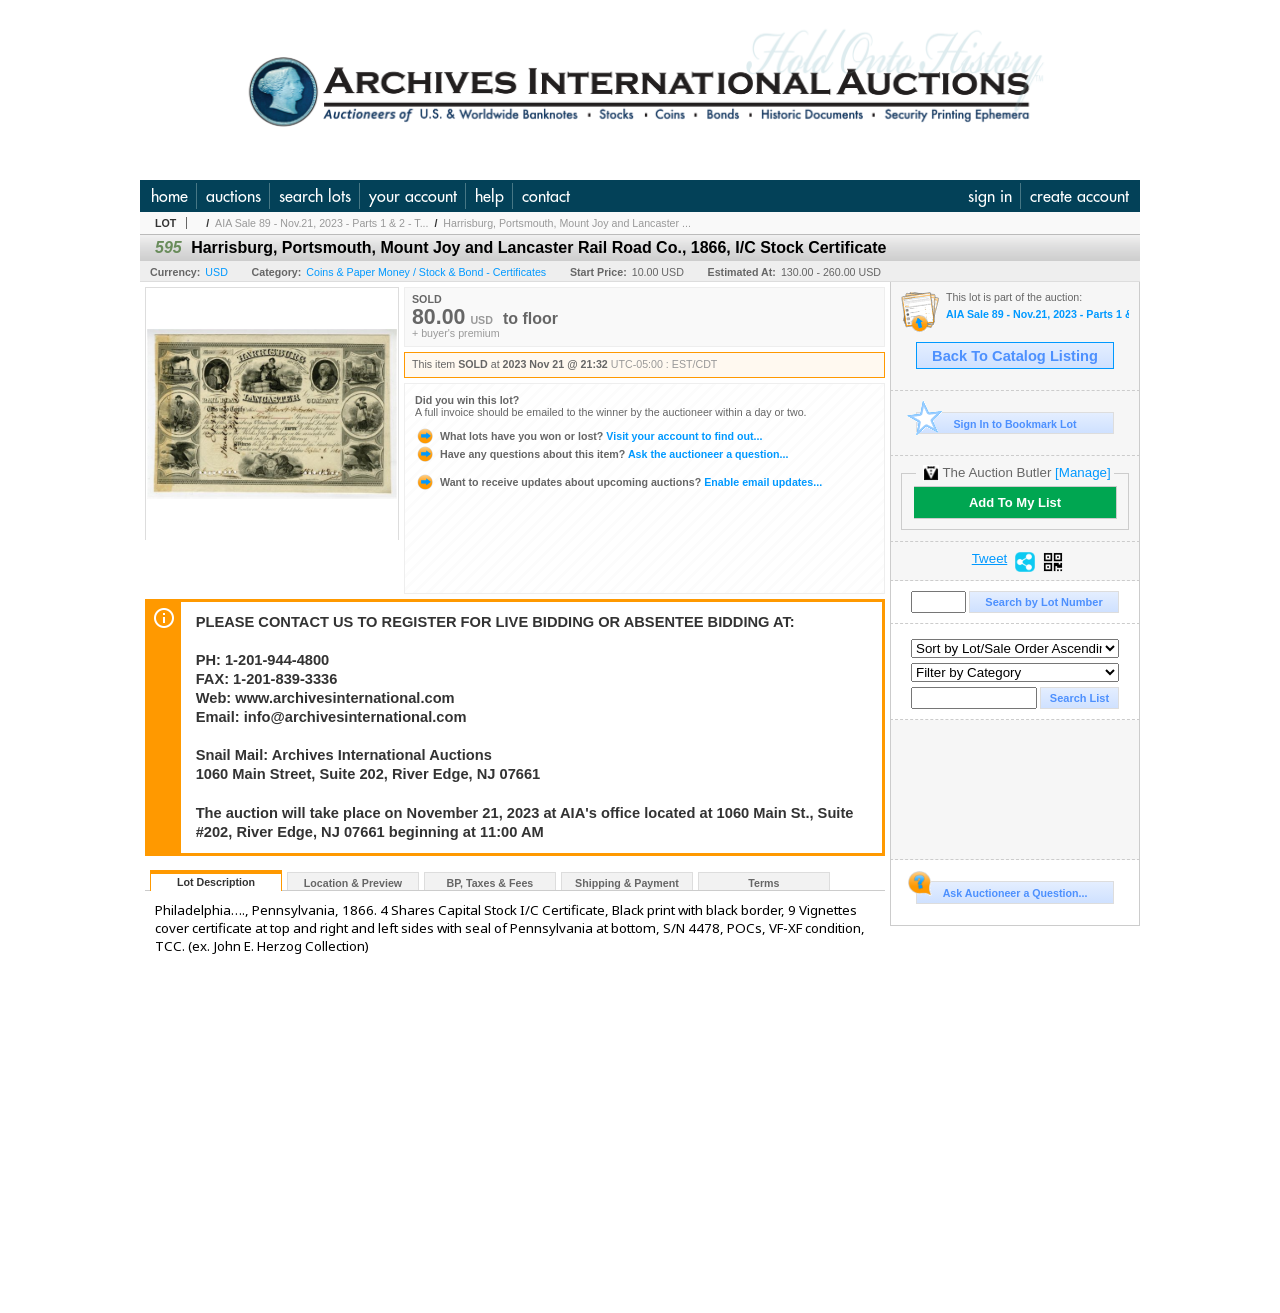 This screenshot has height=1313, width=1280. I want to click on AIA Sale 89 - Nov.21, 2023 - Parts 1 & 2 - T..., so click(321, 223).